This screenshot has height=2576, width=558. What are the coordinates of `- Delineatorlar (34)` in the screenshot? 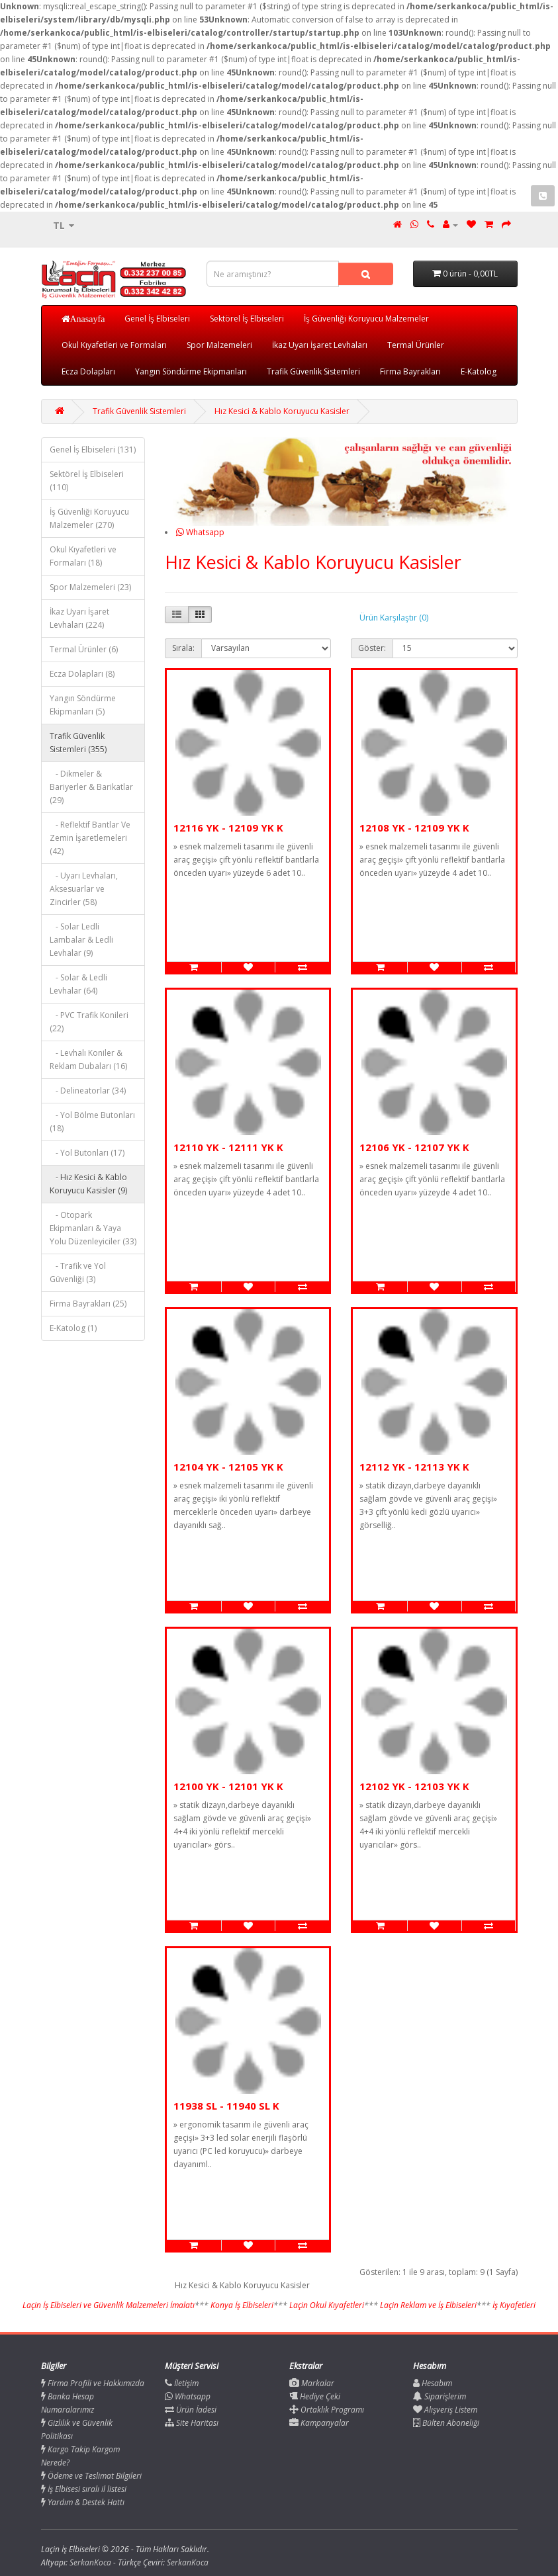 It's located at (88, 1090).